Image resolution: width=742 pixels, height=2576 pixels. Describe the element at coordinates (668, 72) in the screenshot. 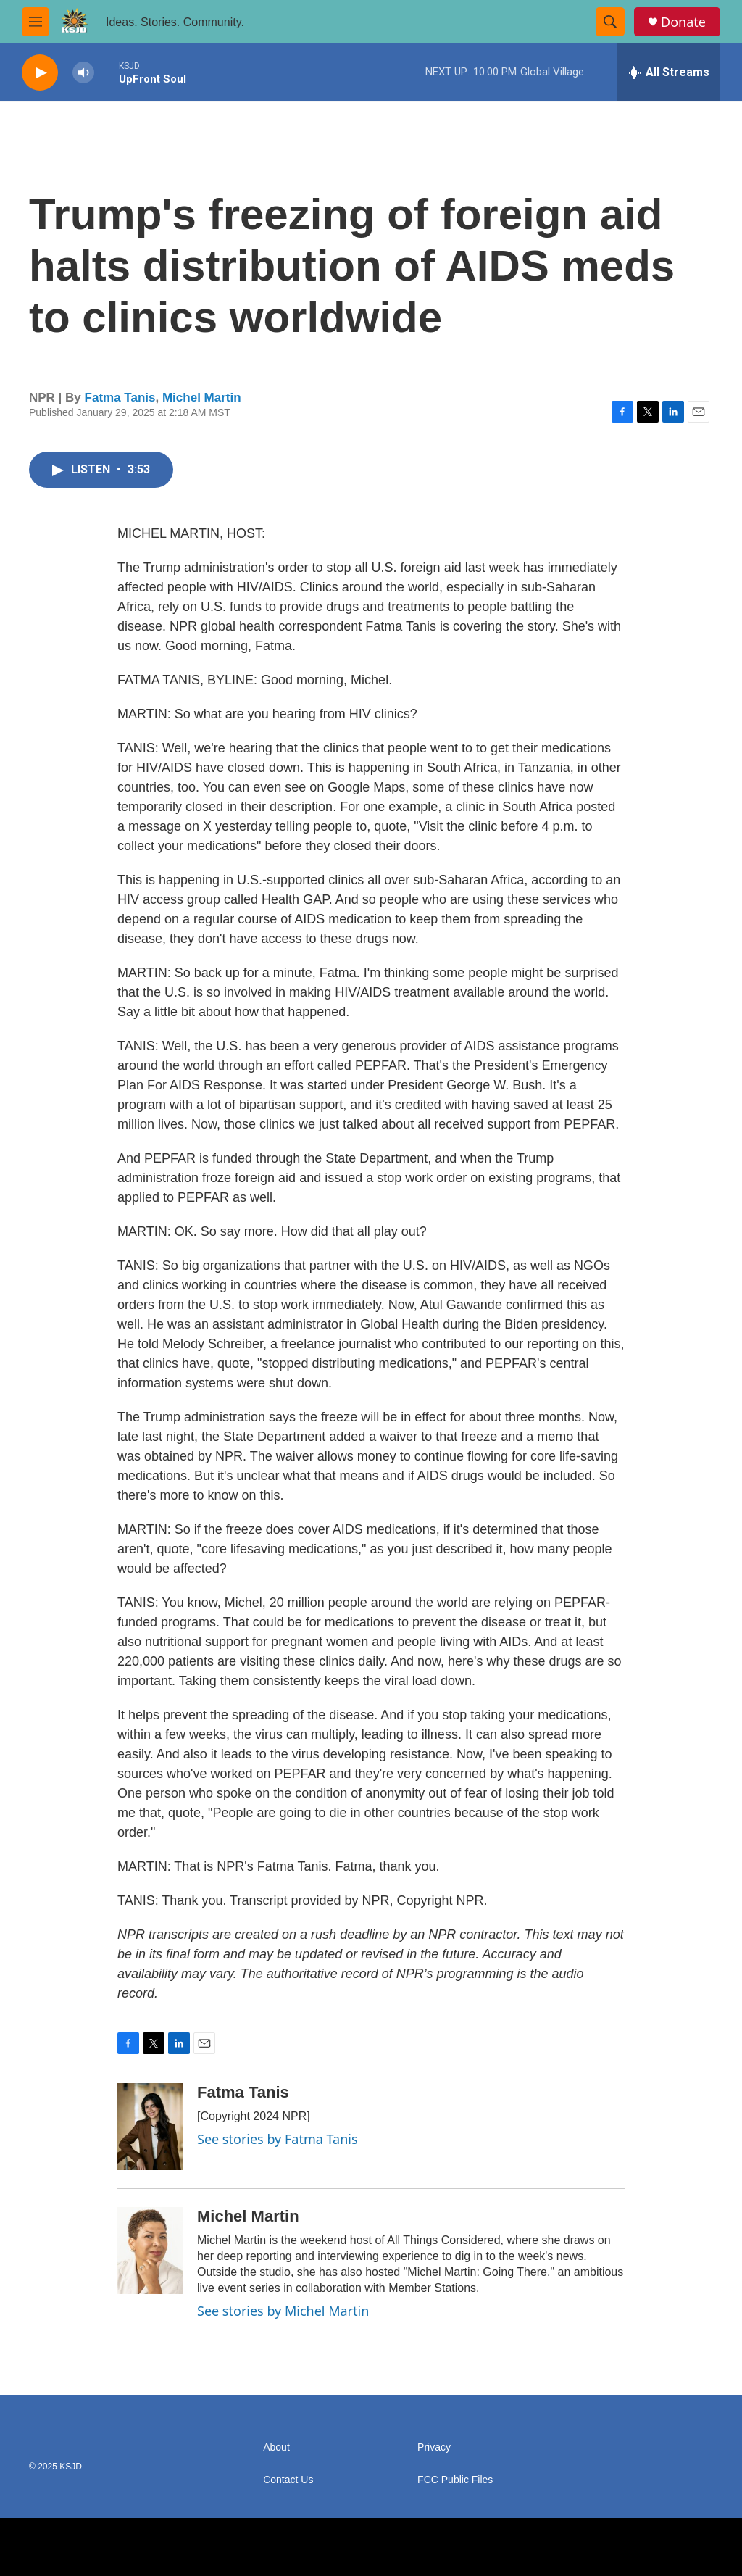

I see `[all streams]` at that location.